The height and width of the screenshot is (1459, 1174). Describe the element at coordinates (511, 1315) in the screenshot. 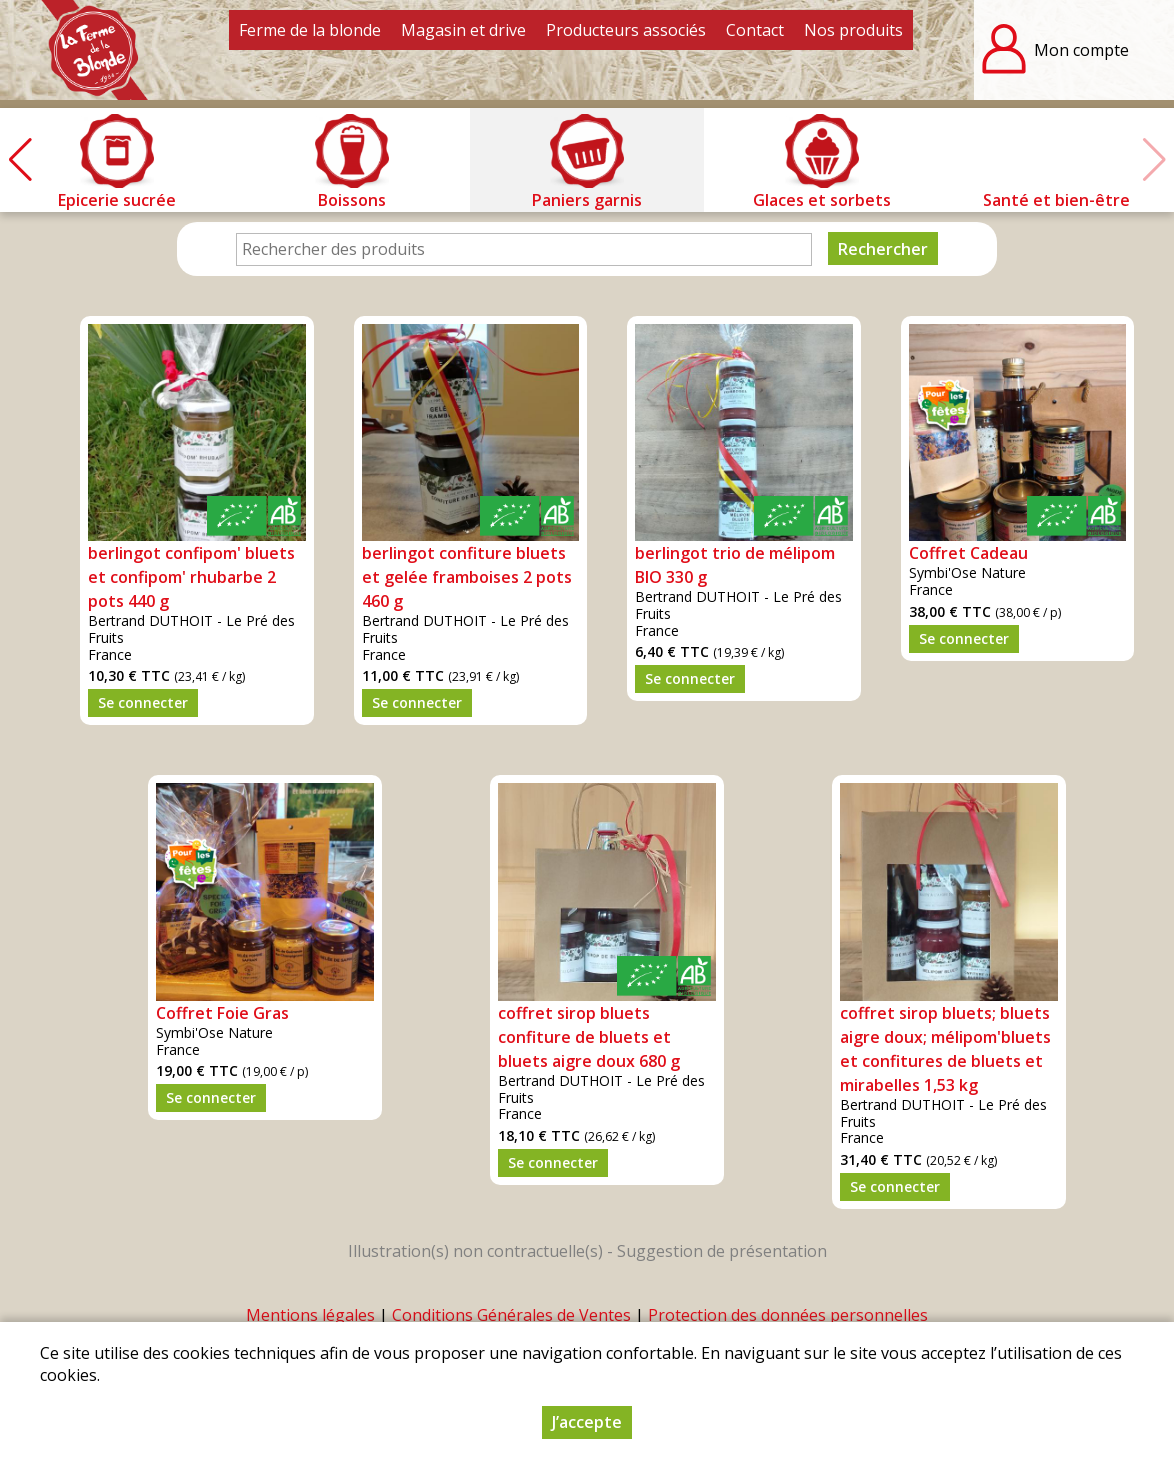

I see `Conditions Générales de Ventes` at that location.